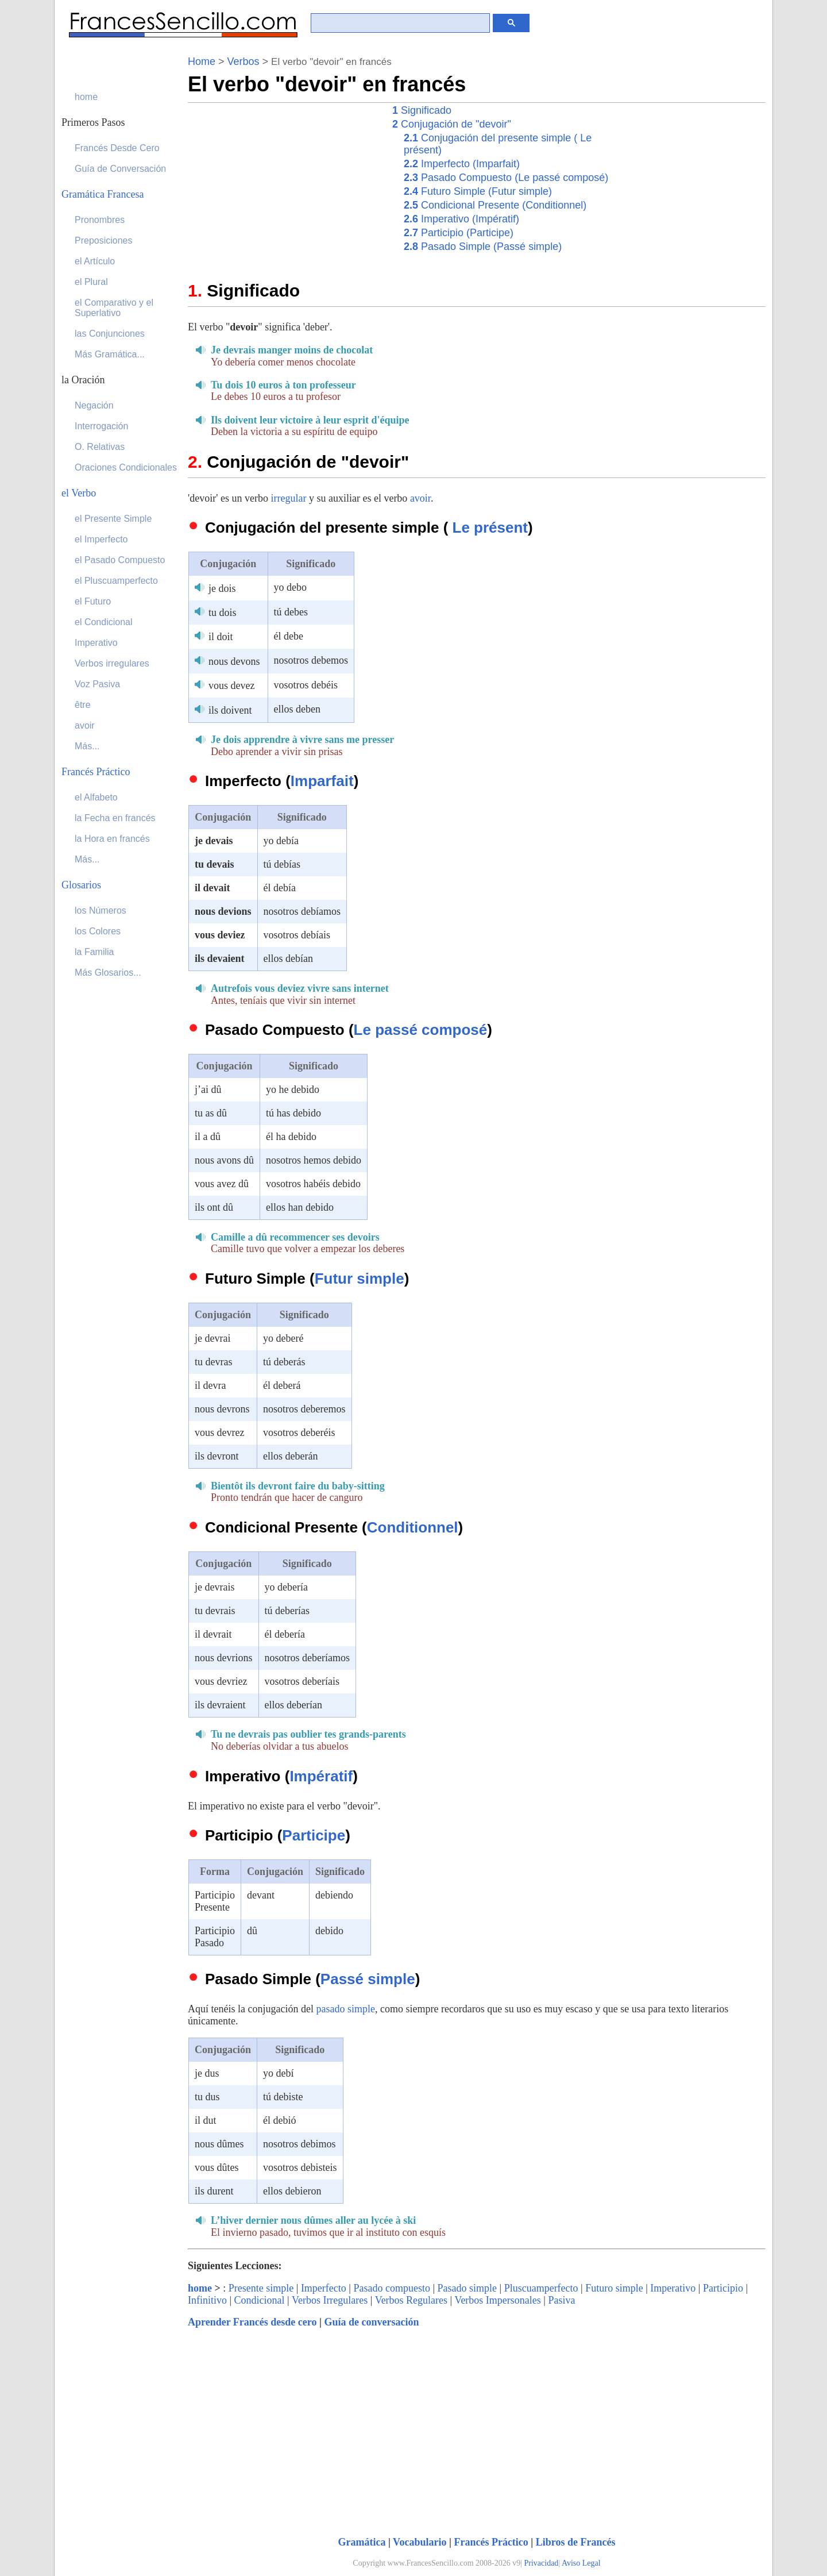  I want to click on Gramática Francesa, so click(102, 194).